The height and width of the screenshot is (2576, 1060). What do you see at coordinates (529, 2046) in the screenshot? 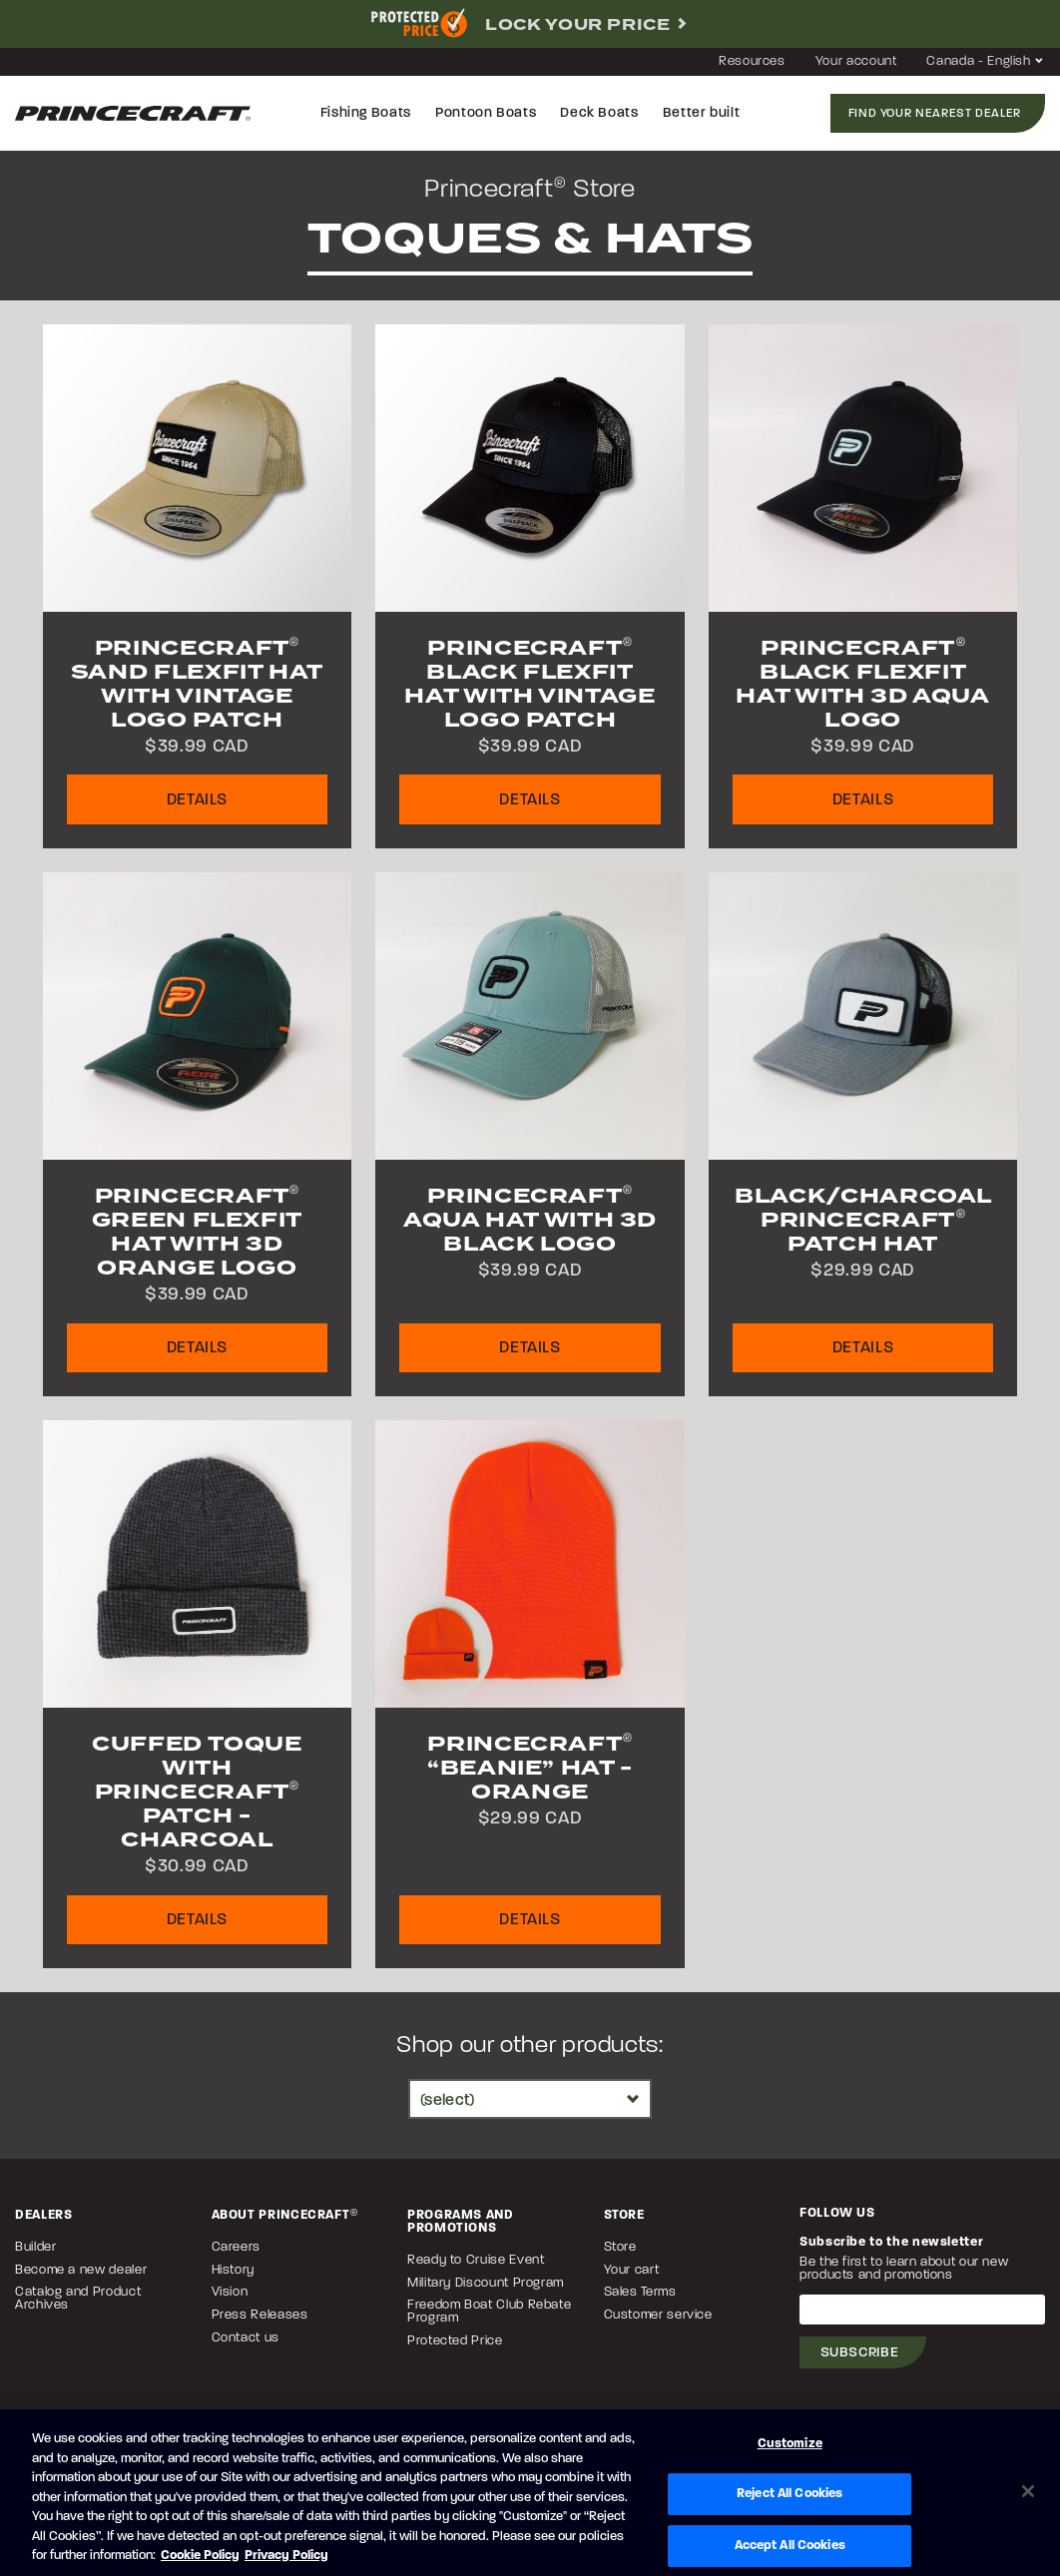
I see `Shop our other products:` at bounding box center [529, 2046].